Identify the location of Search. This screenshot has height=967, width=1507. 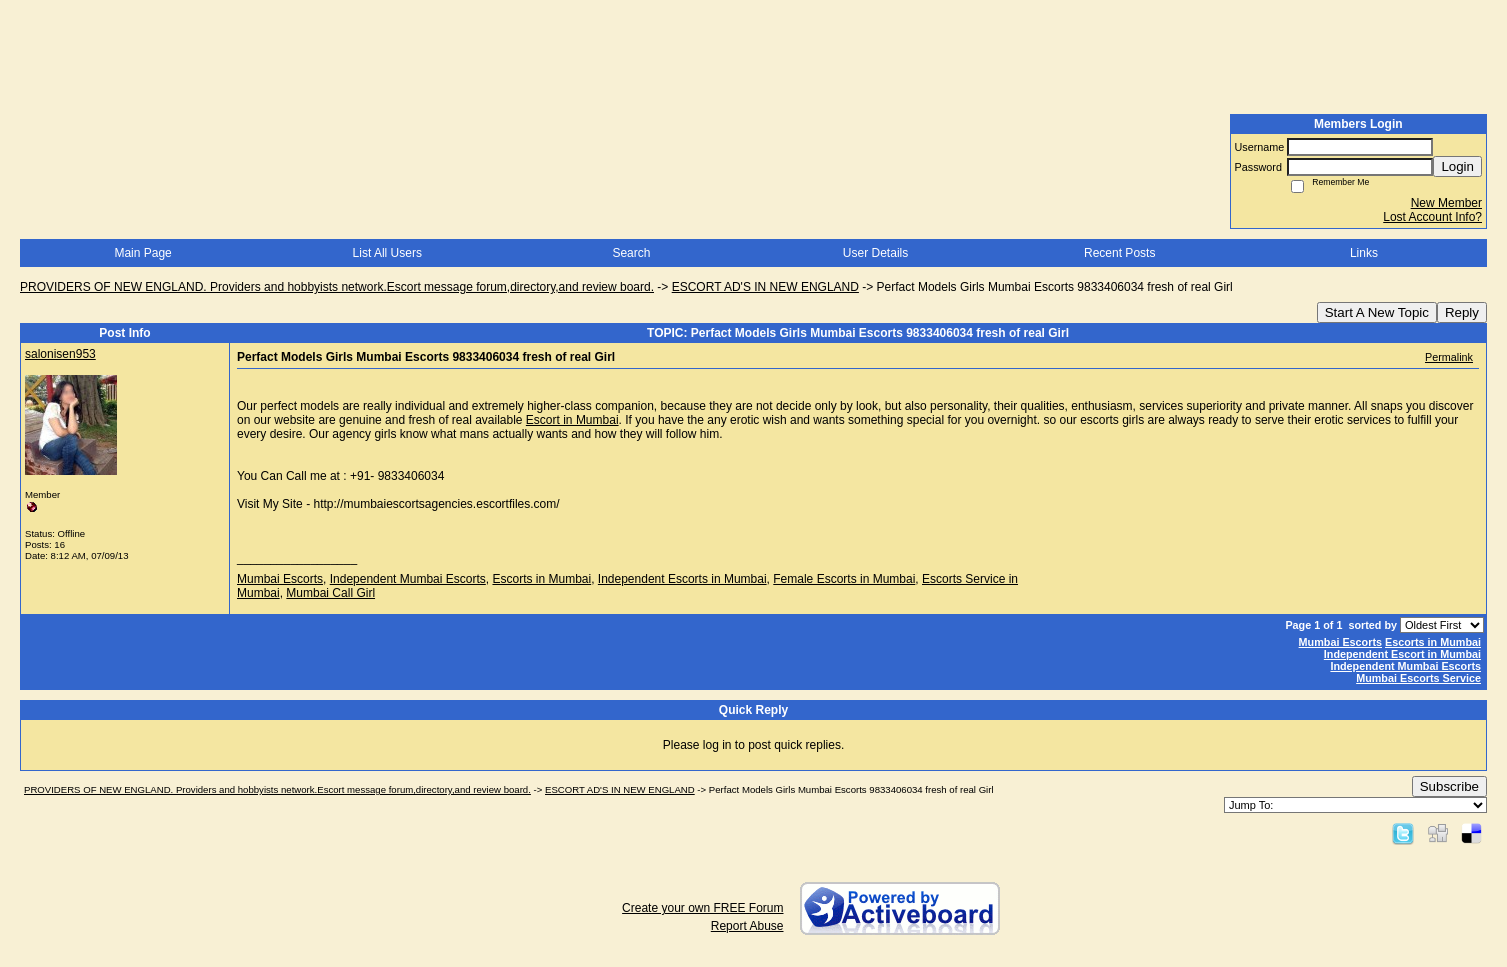
(631, 253).